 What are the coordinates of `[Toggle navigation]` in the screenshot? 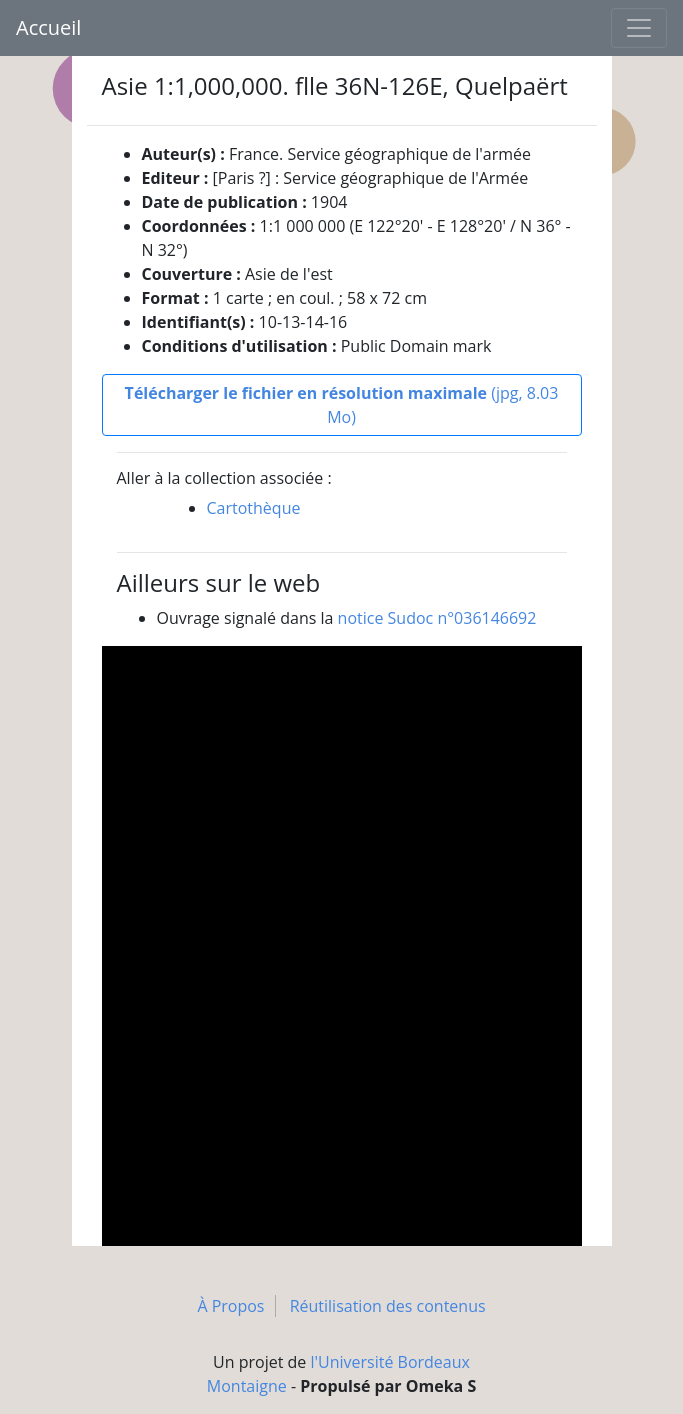 It's located at (639, 28).